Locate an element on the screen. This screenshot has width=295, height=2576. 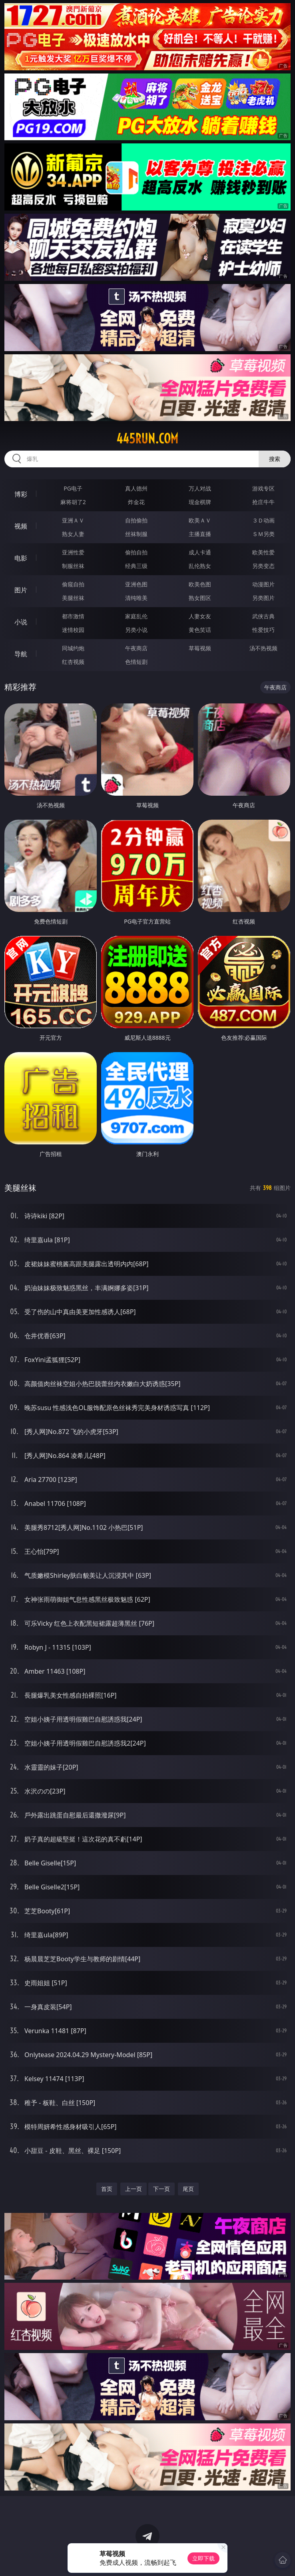
清纯唯美 is located at coordinates (136, 598).